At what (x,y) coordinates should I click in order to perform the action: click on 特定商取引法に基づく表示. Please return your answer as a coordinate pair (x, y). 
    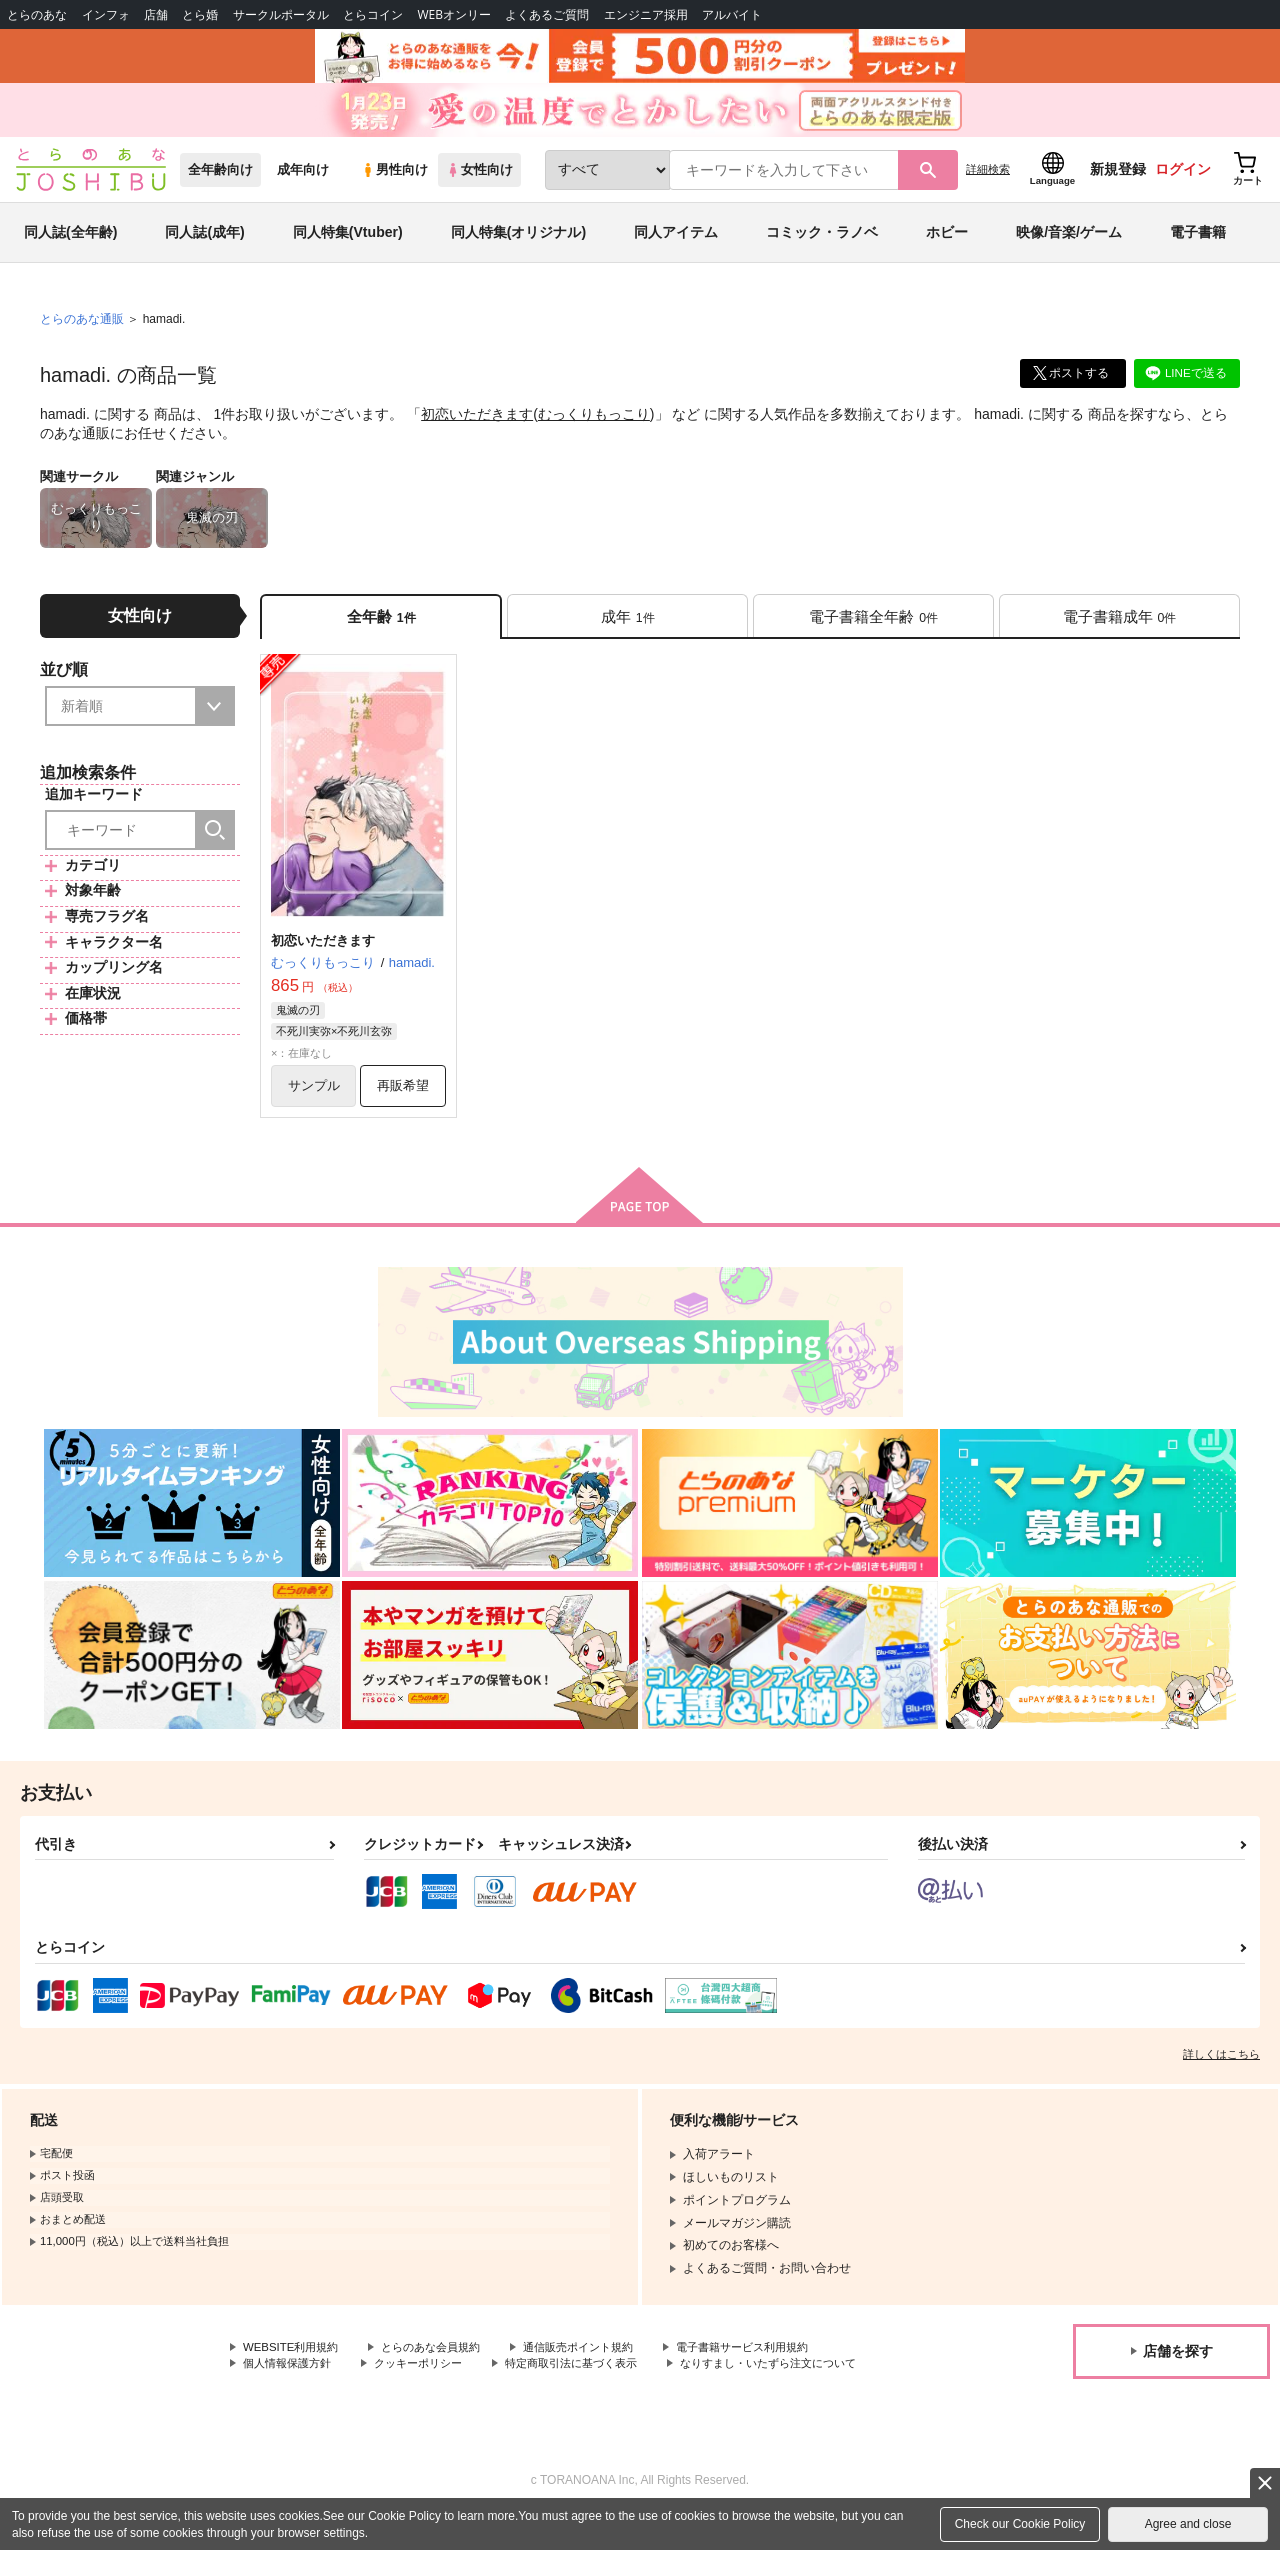
    Looking at the image, I should click on (593, 2381).